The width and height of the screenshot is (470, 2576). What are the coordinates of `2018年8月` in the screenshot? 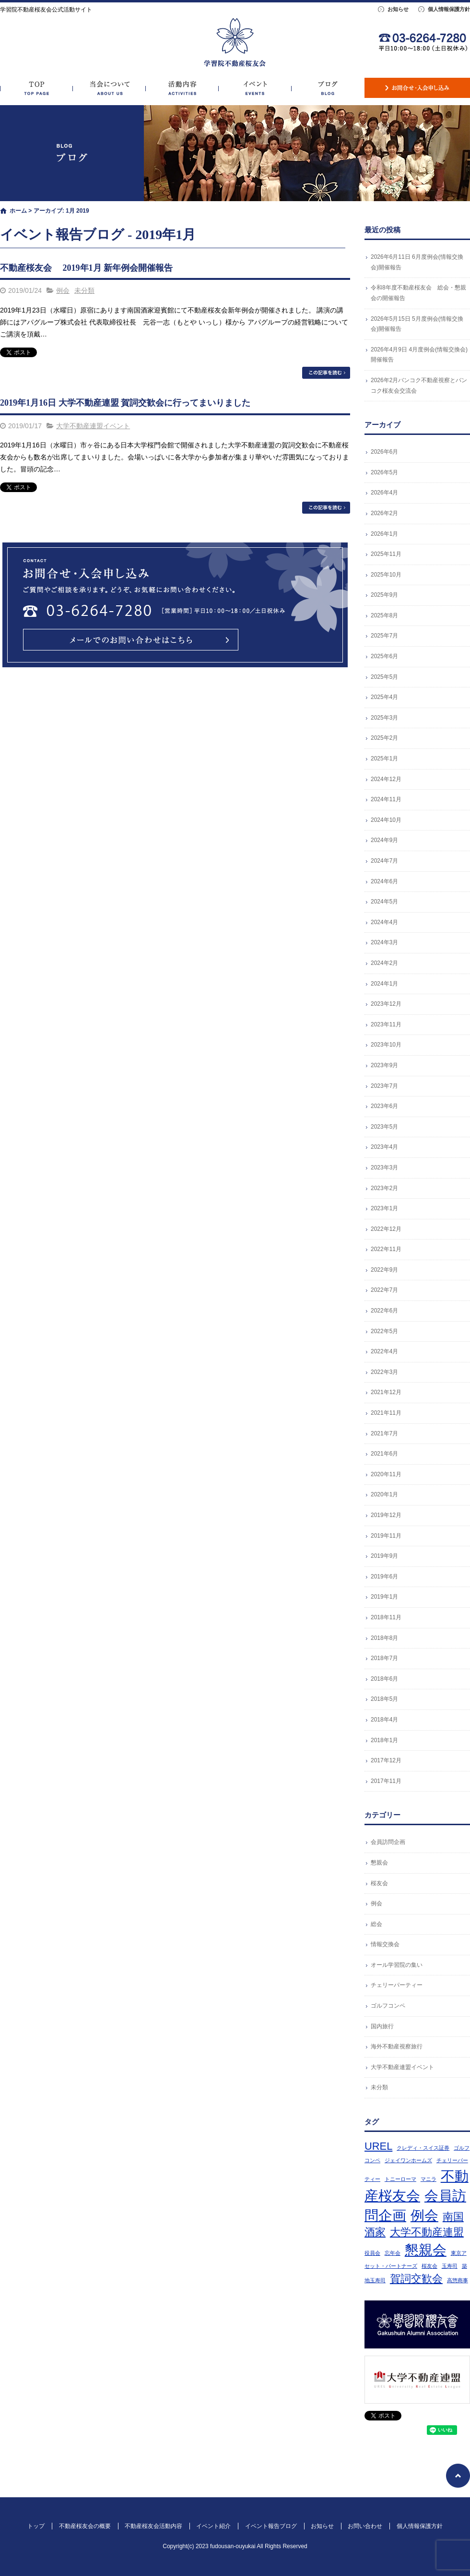 It's located at (384, 1638).